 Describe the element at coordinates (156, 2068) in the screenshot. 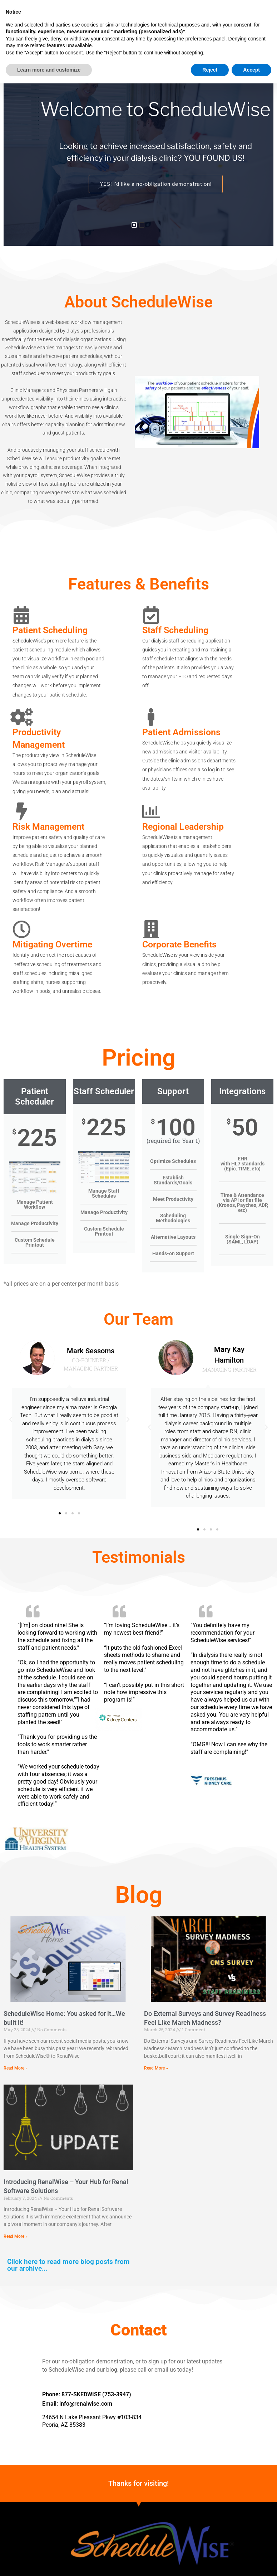

I see `Read More » [Read more about Do External Surveys and Survey Readiness Feel Like March Madness?]` at that location.